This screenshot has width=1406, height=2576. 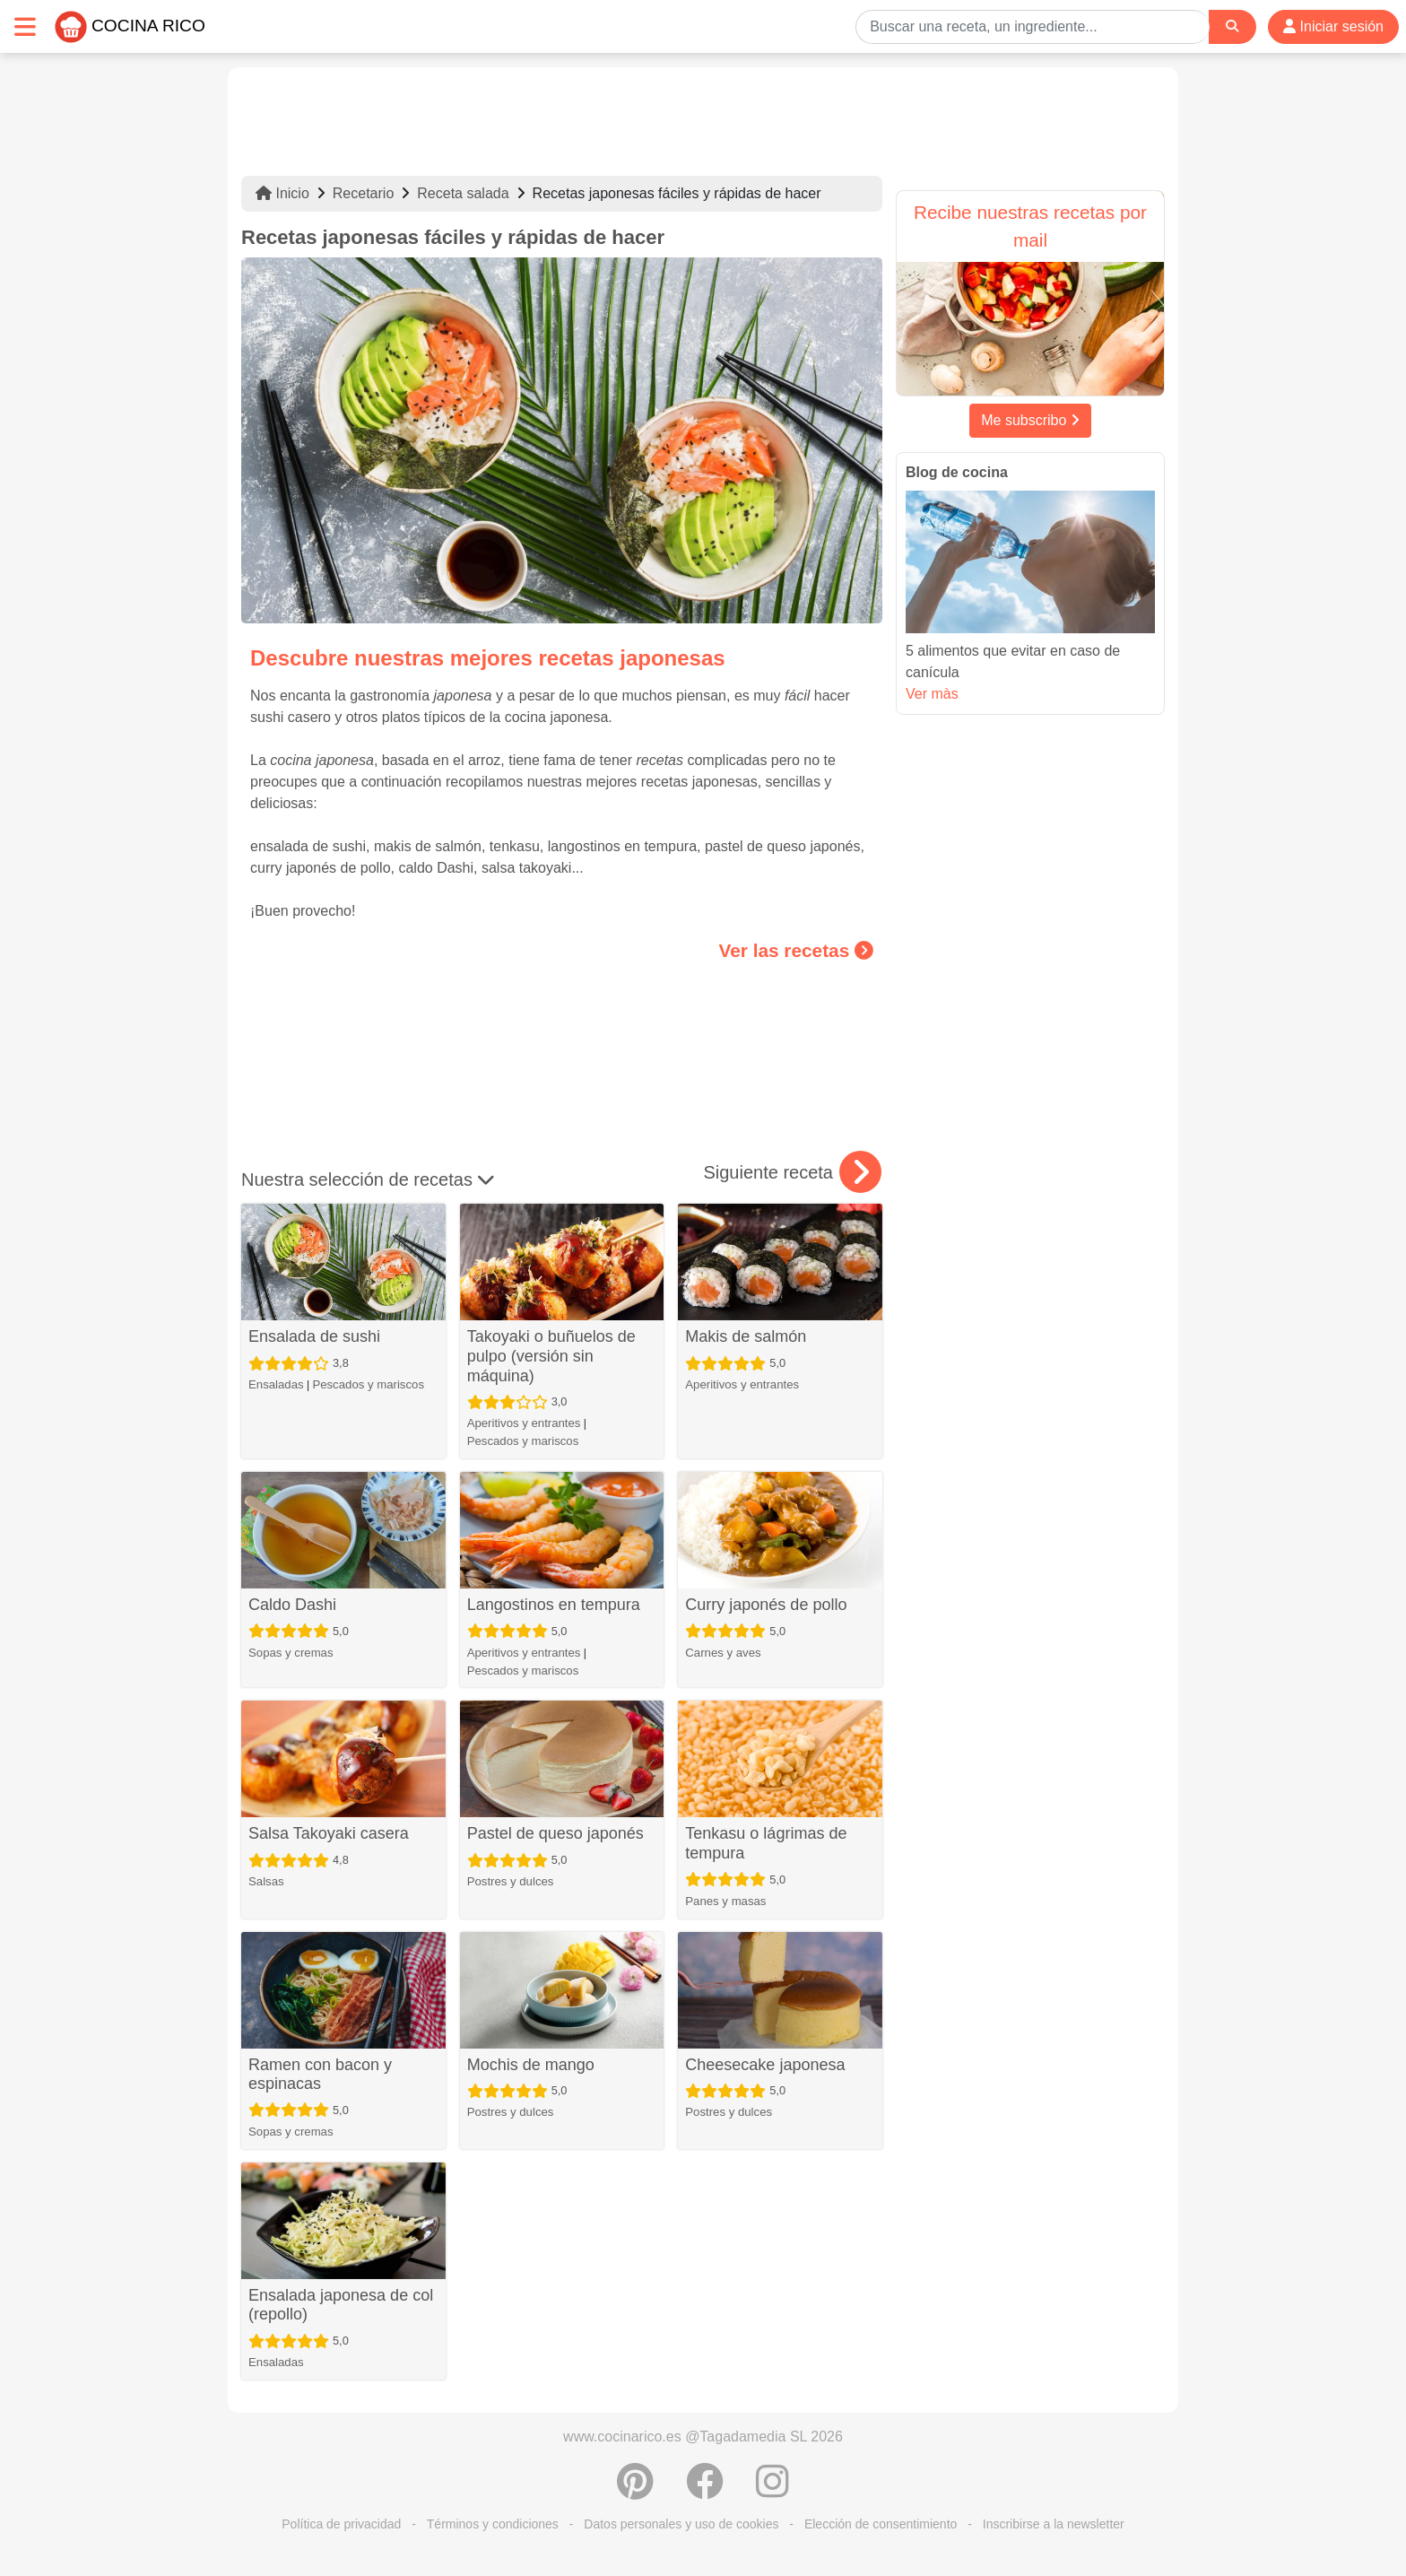 I want to click on Política de privacidad, so click(x=341, y=2524).